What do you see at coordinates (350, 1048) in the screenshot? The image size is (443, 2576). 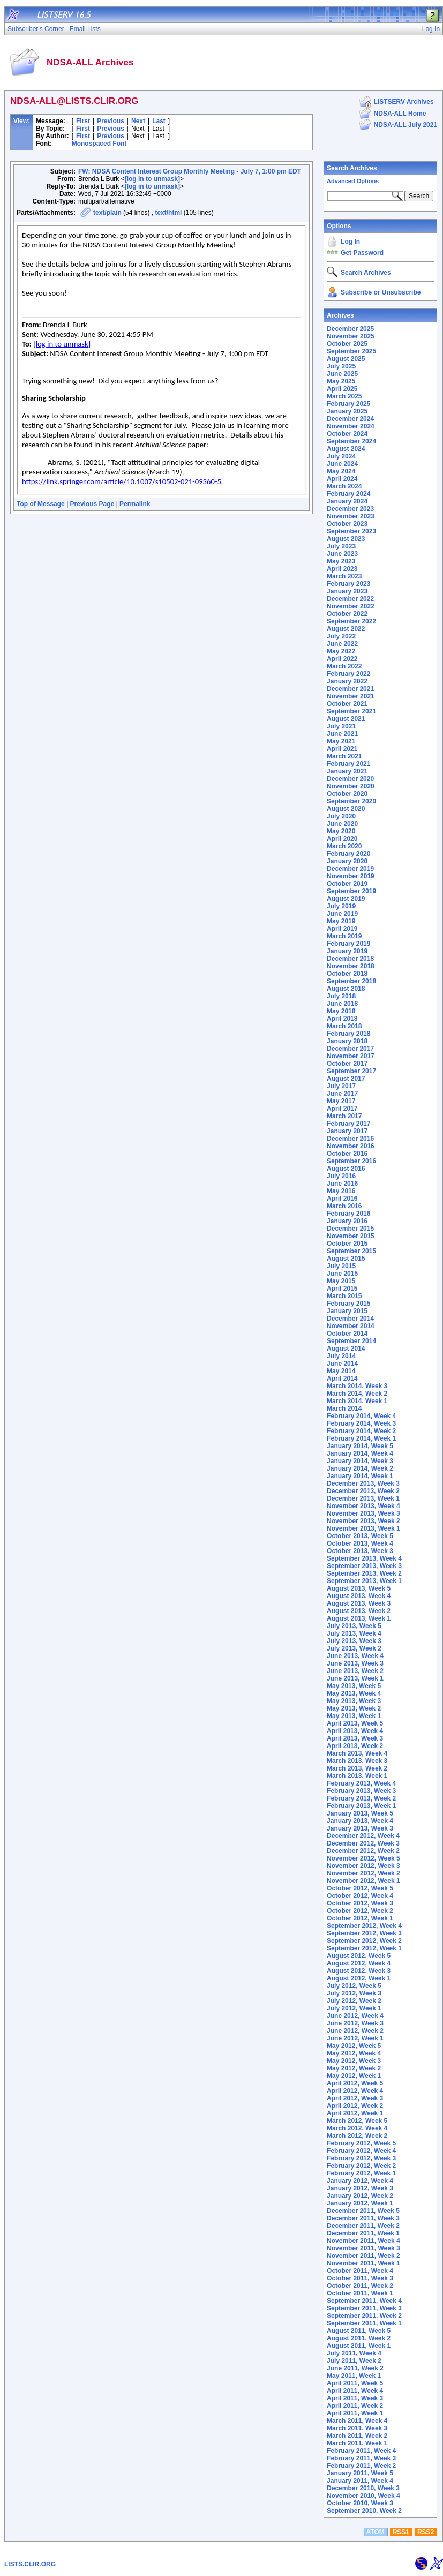 I see `December 2017` at bounding box center [350, 1048].